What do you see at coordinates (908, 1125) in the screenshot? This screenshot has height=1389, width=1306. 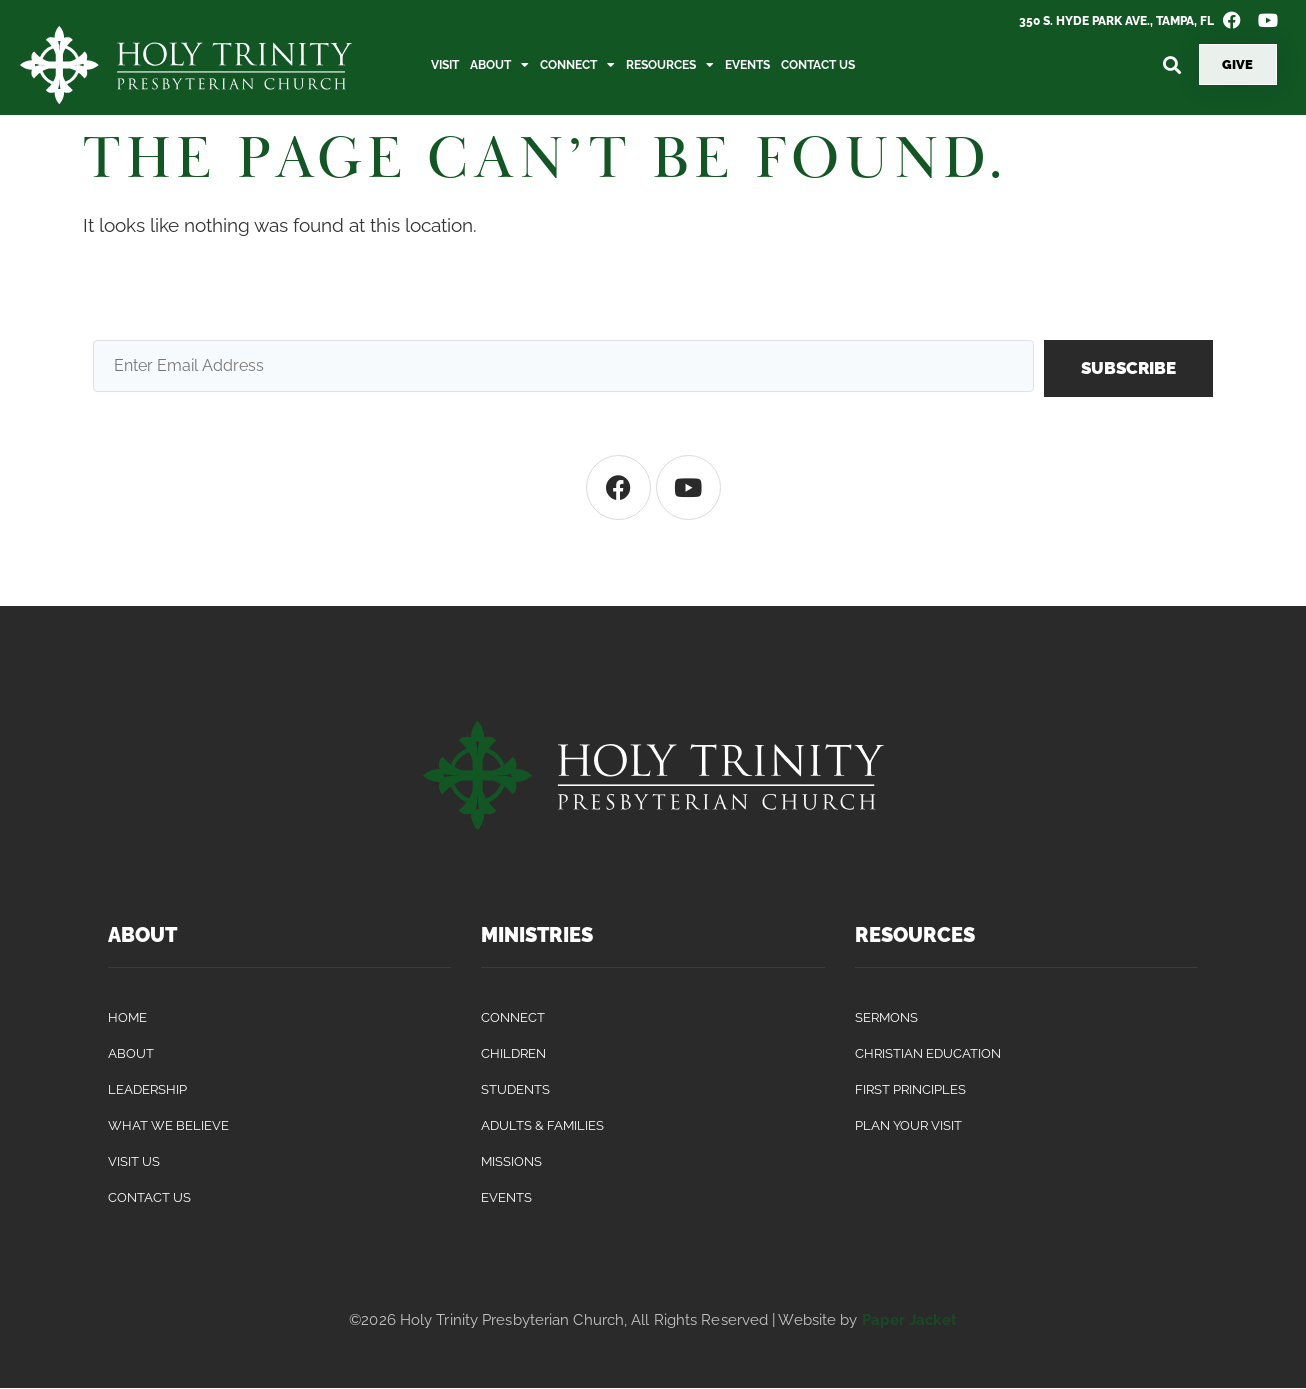 I see `Plan Your Visit` at bounding box center [908, 1125].